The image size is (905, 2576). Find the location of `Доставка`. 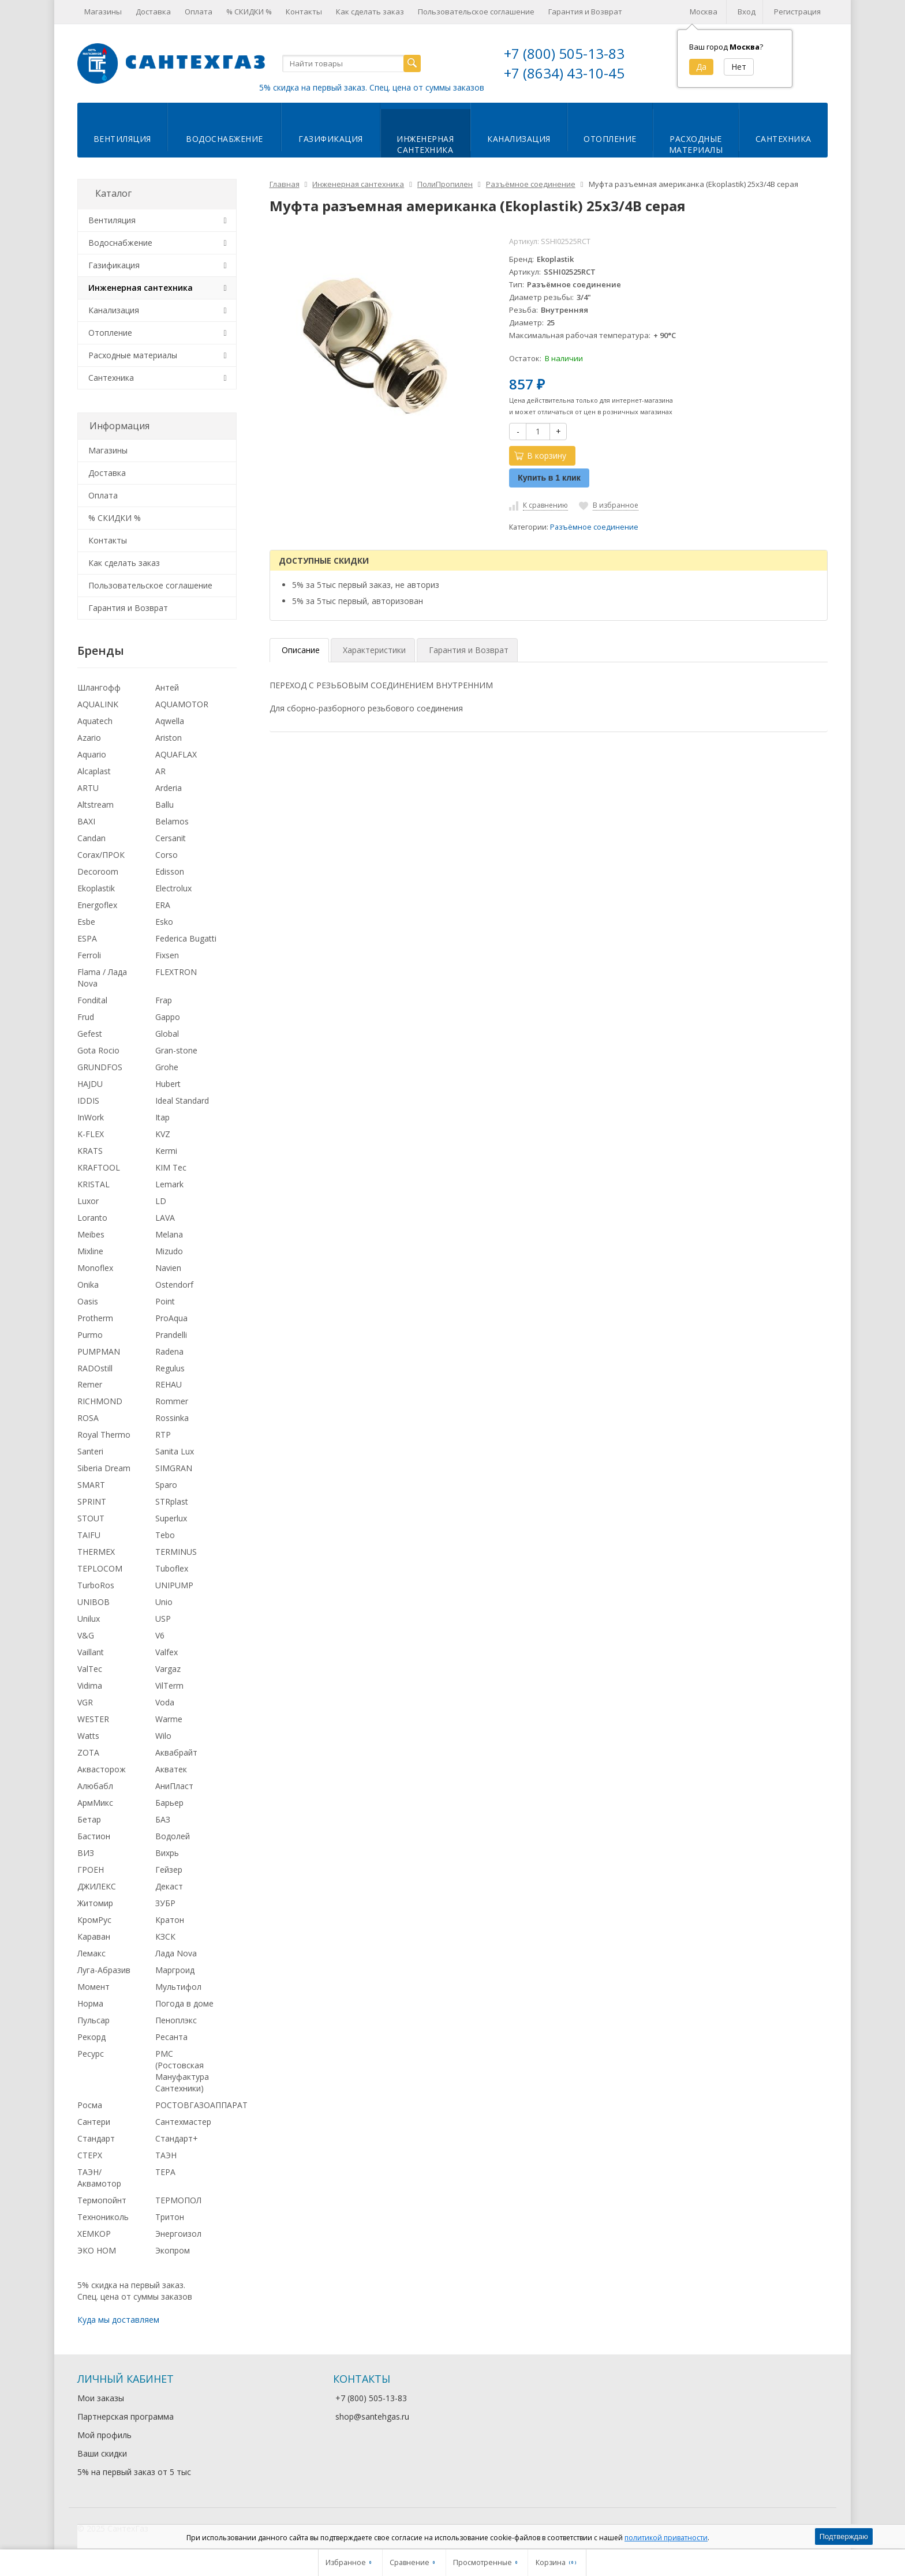

Доставка is located at coordinates (153, 11).